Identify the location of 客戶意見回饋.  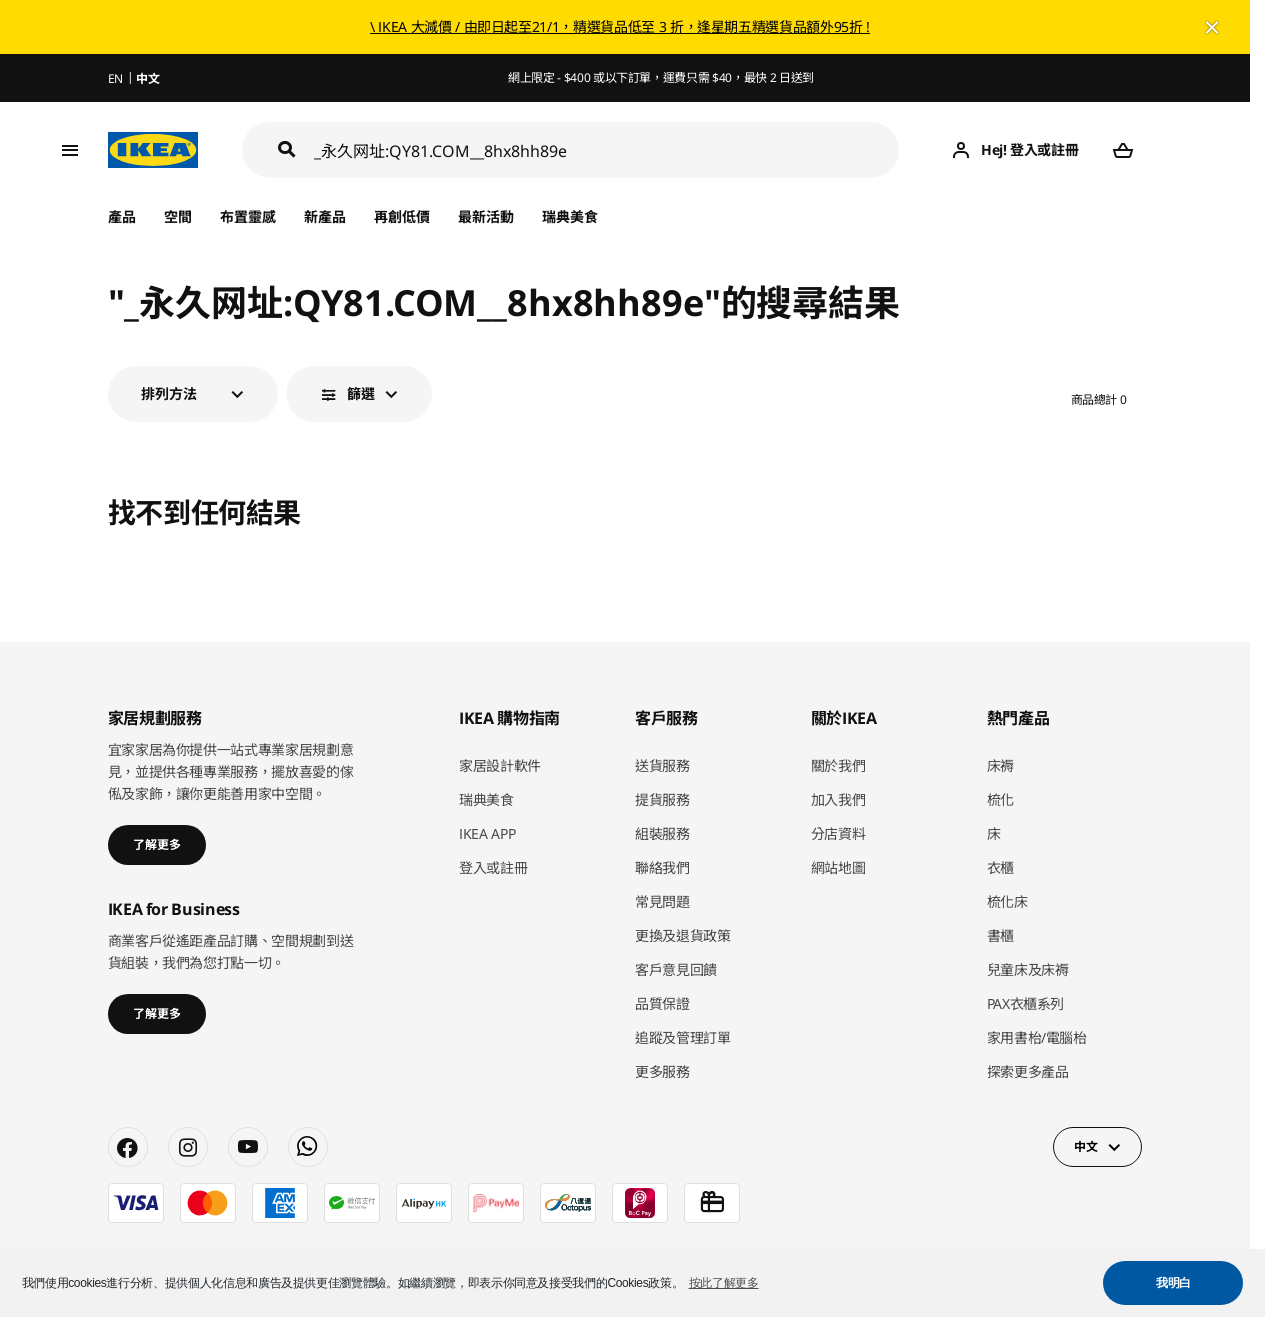
(676, 969).